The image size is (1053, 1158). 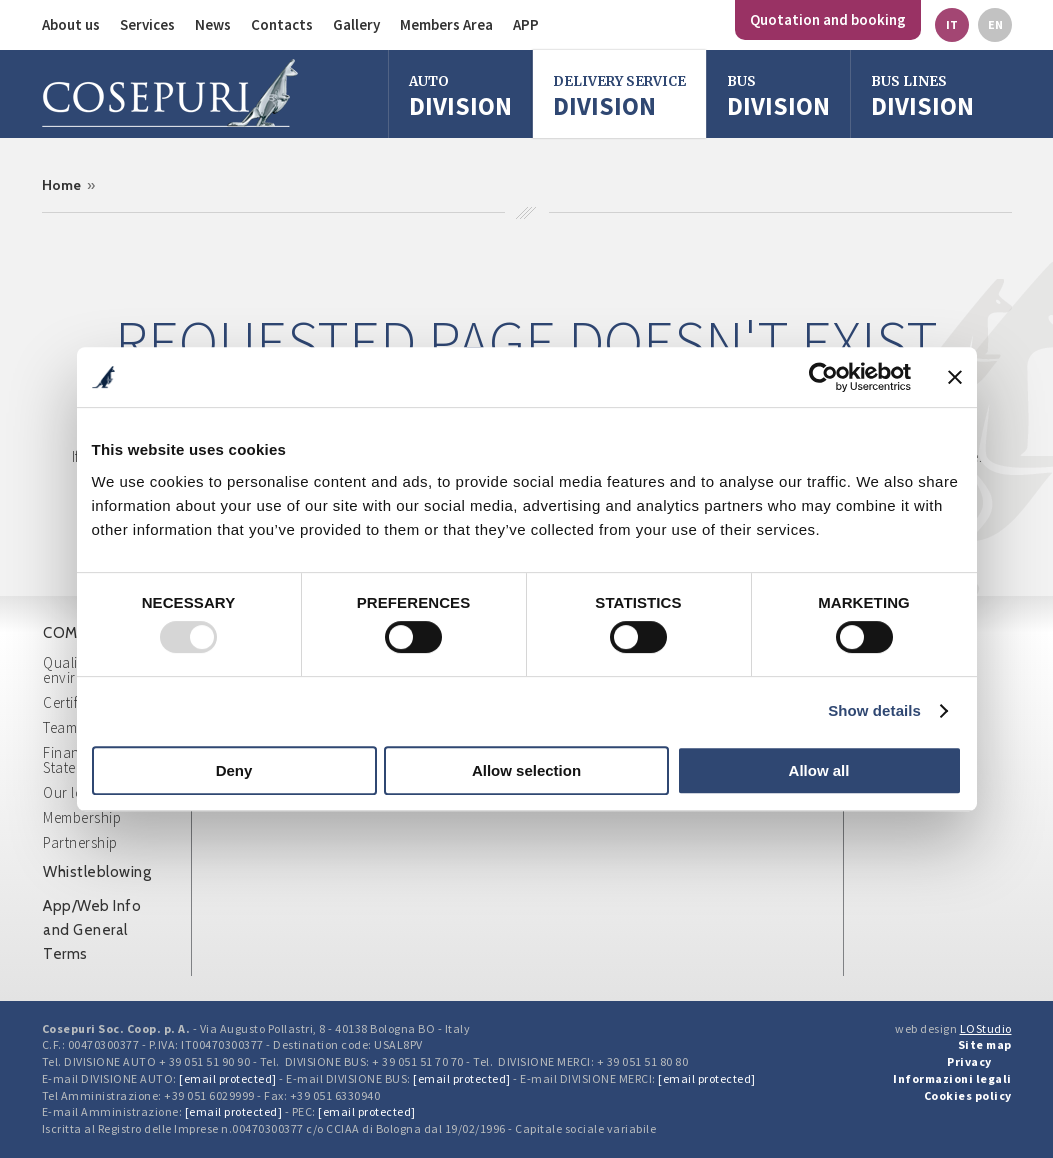 I want to click on Partnership, so click(x=80, y=842).